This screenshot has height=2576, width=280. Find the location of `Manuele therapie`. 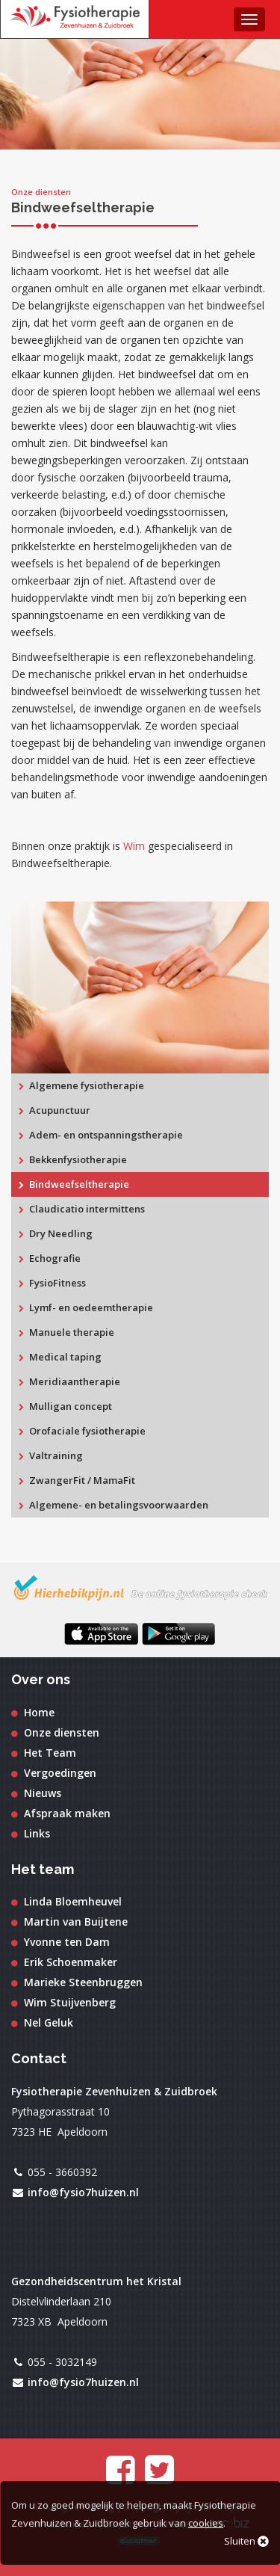

Manuele therapie is located at coordinates (66, 1332).